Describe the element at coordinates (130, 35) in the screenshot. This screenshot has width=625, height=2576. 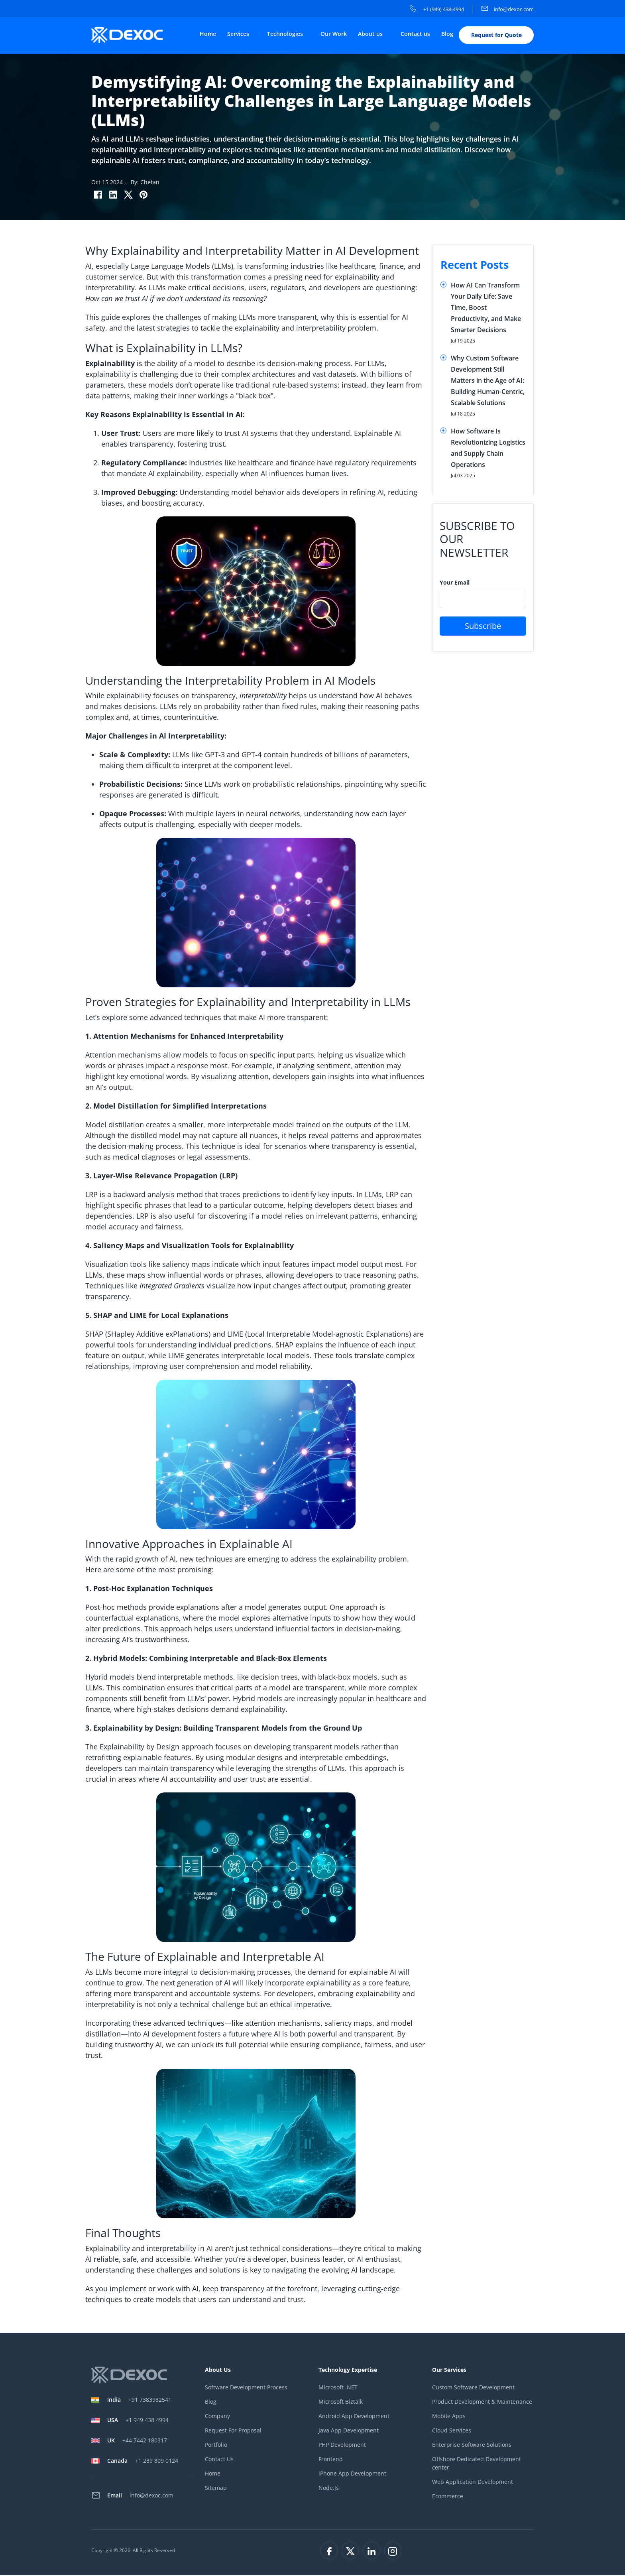
I see `[company-logo]` at that location.